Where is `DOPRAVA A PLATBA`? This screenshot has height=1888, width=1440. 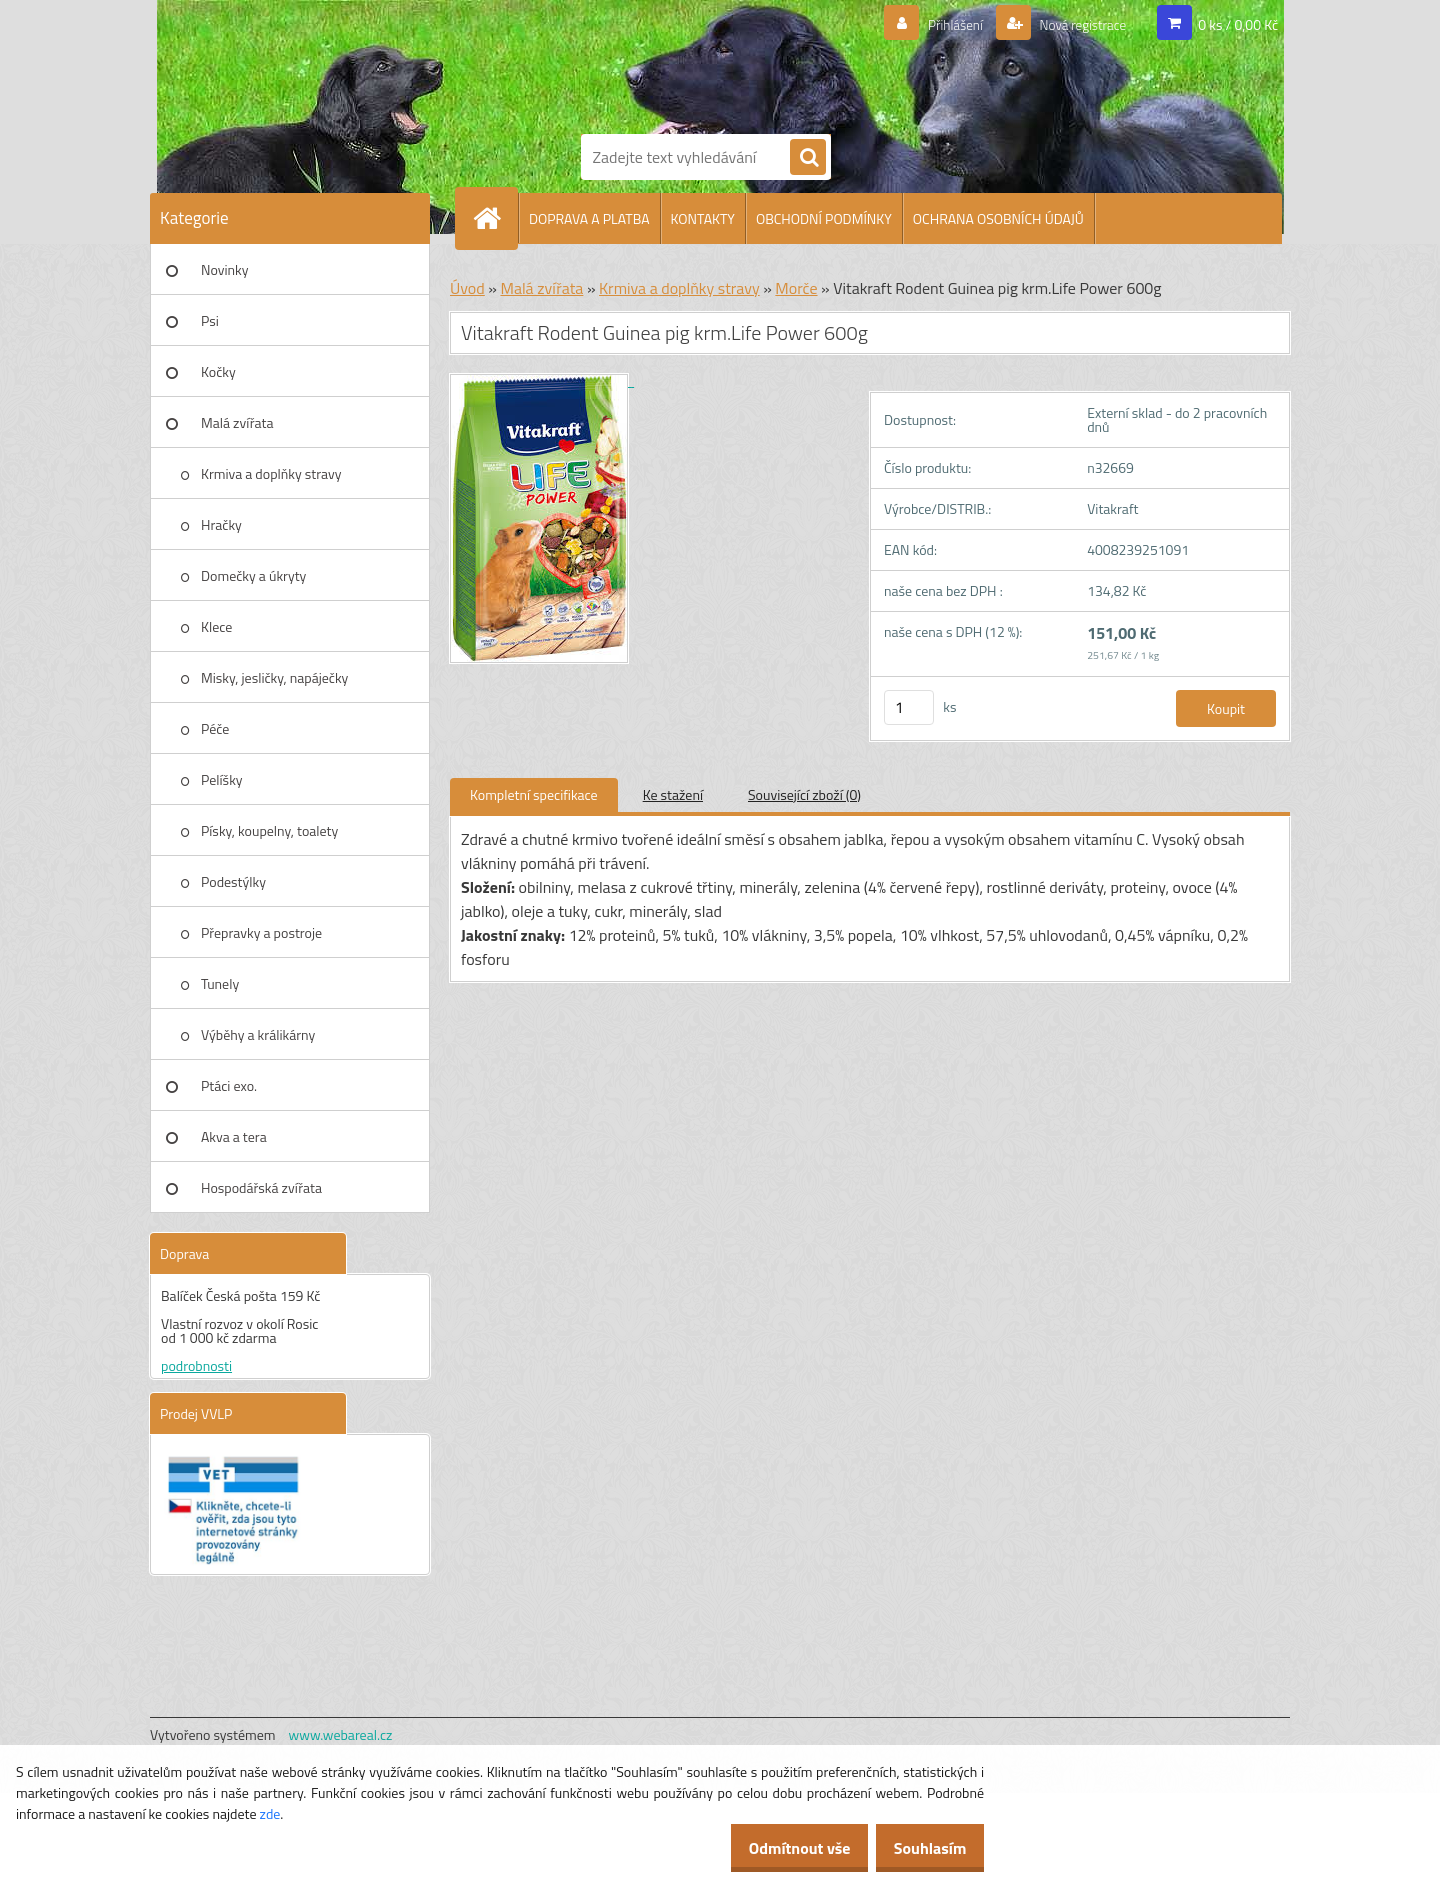 DOPRAVA A PLATBA is located at coordinates (589, 218).